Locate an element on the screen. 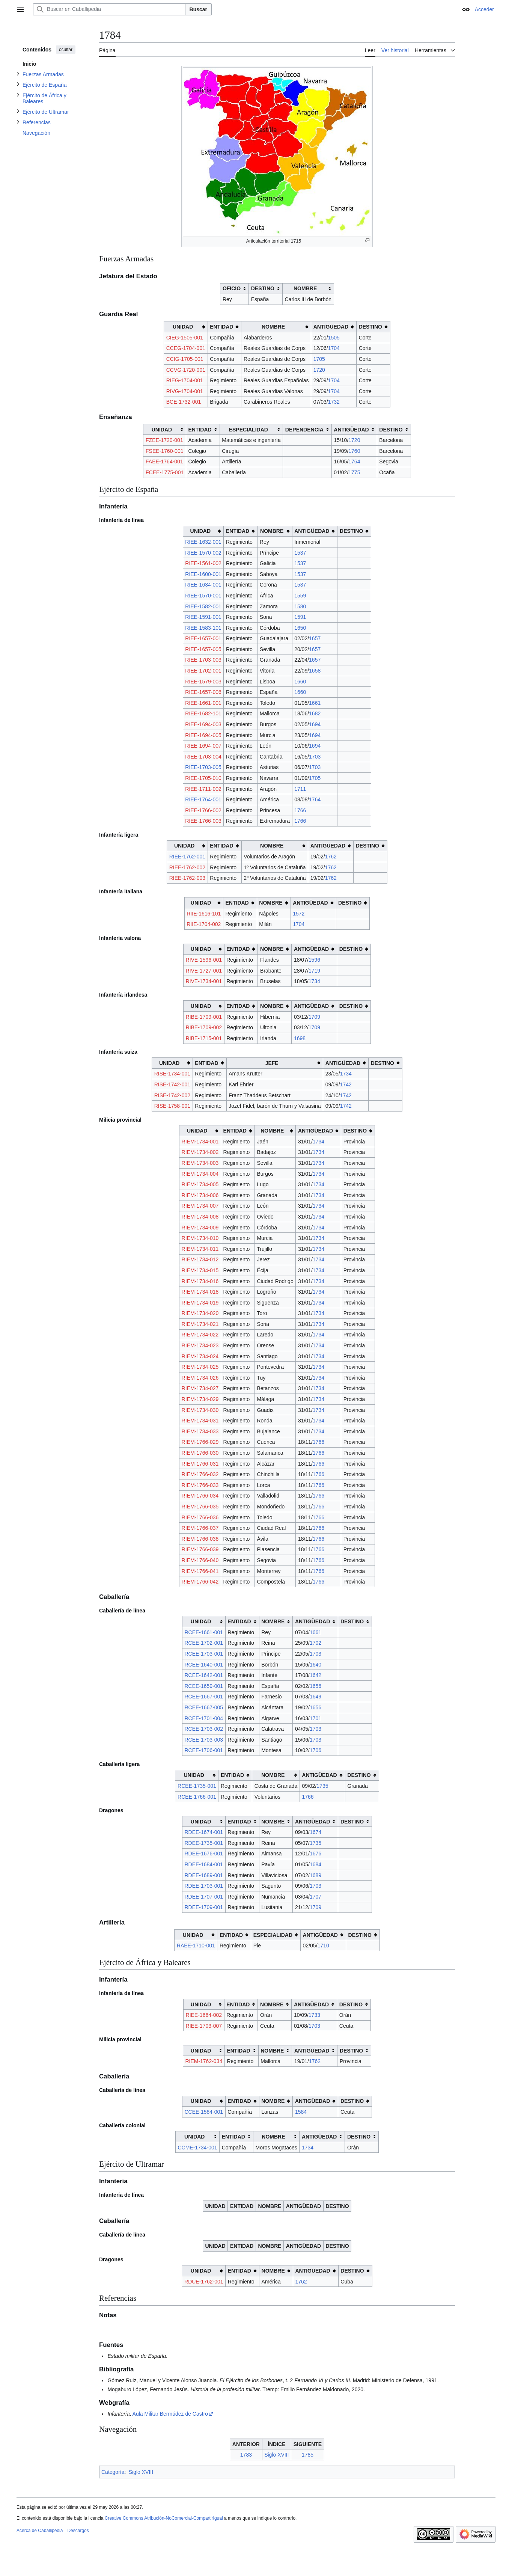  RCEE-1706-001 is located at coordinates (203, 1750).